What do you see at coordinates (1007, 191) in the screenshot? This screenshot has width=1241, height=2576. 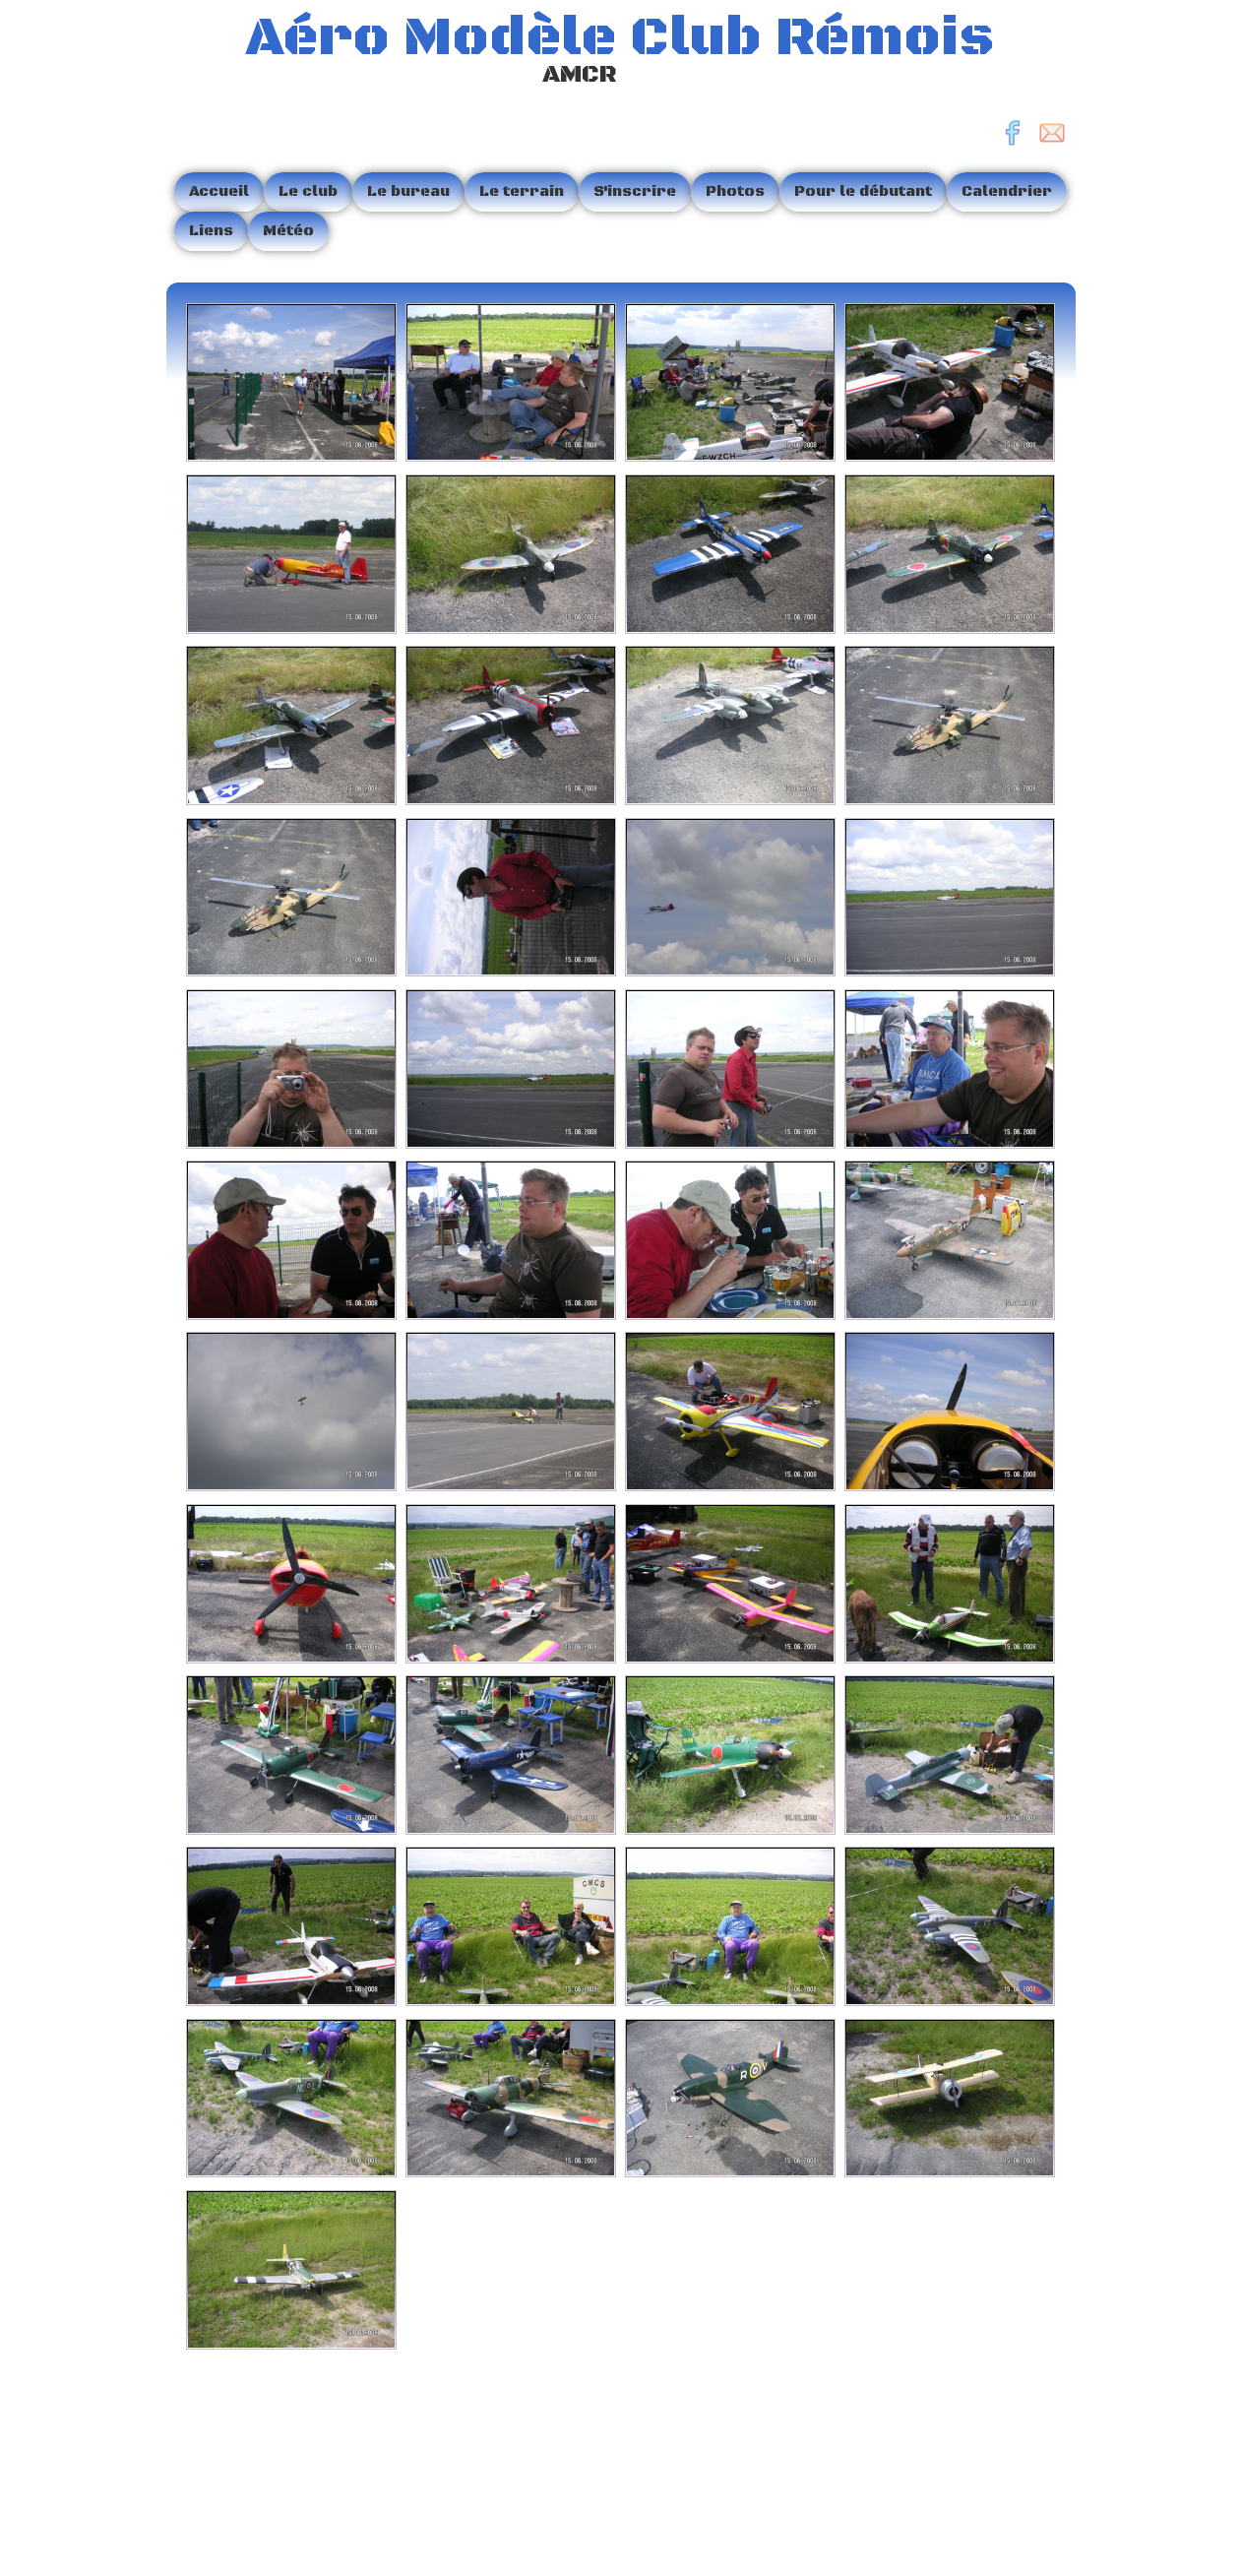 I see `Calendrier` at bounding box center [1007, 191].